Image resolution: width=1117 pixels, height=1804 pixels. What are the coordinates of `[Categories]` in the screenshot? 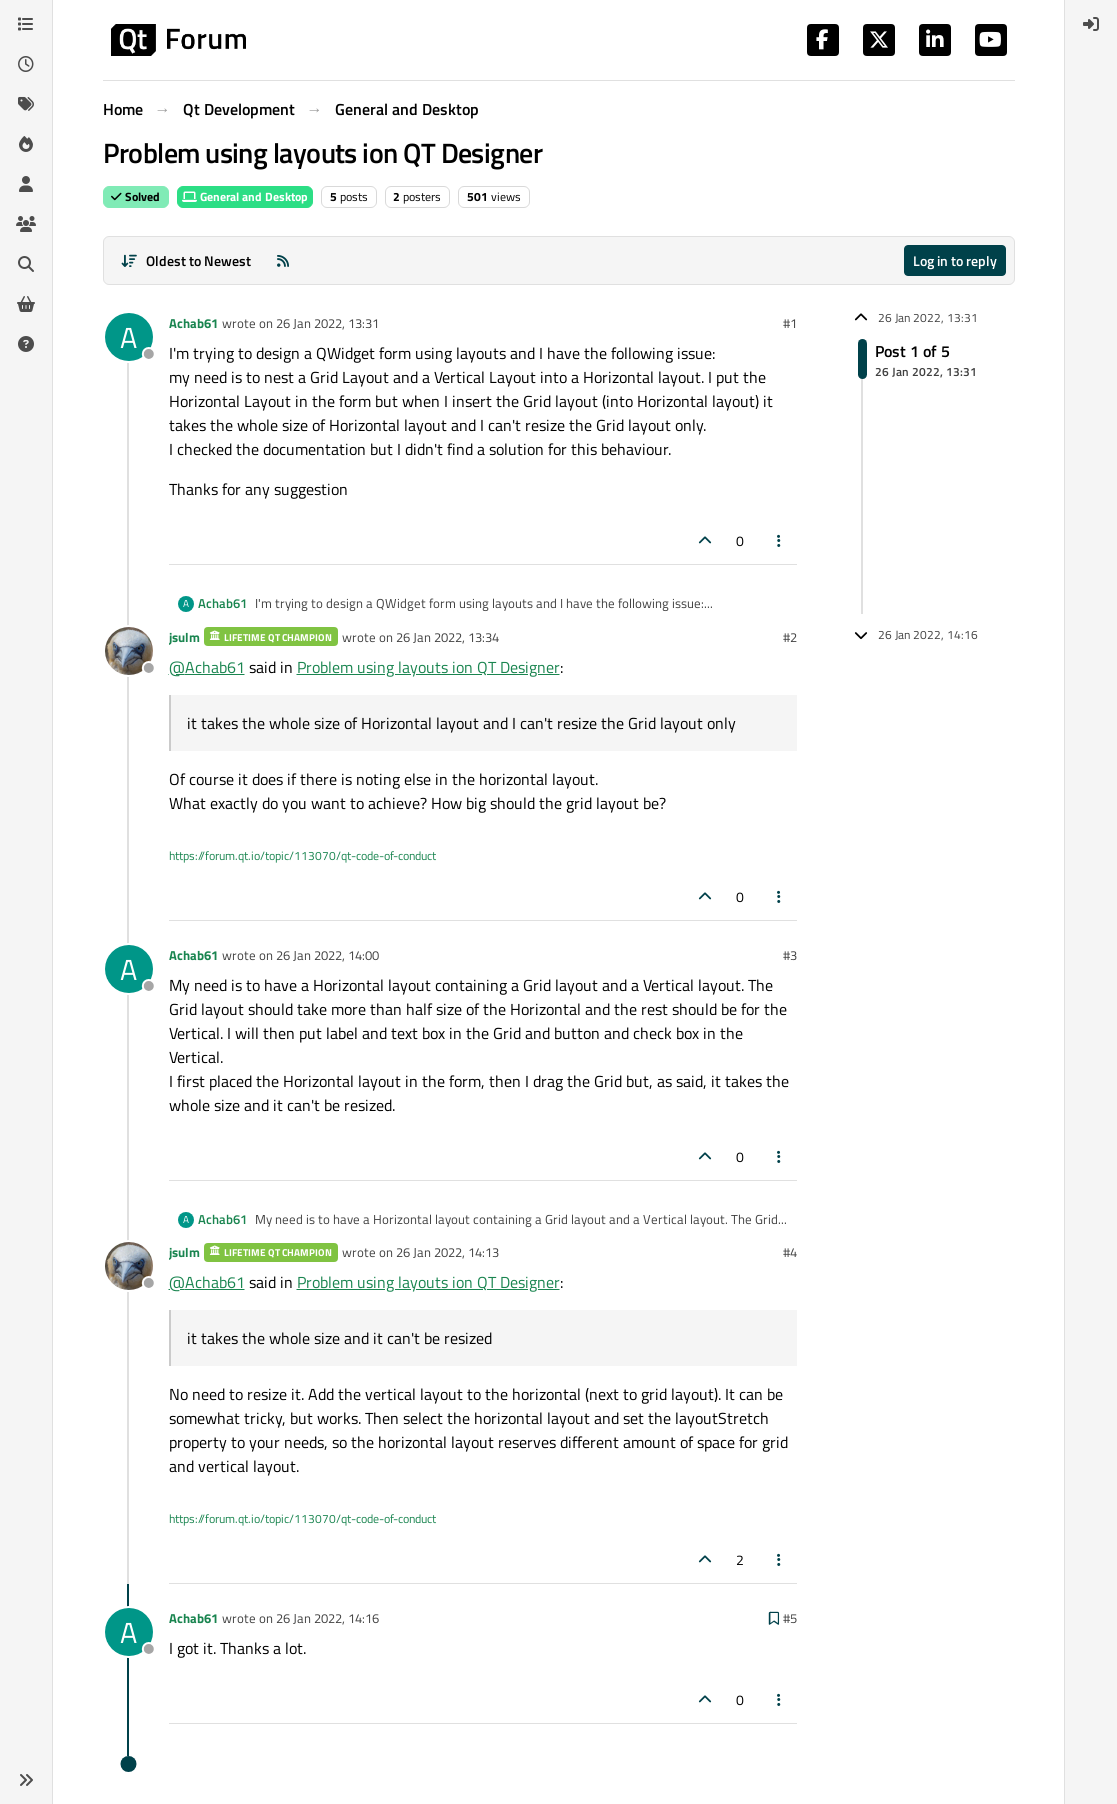 It's located at (26, 24).